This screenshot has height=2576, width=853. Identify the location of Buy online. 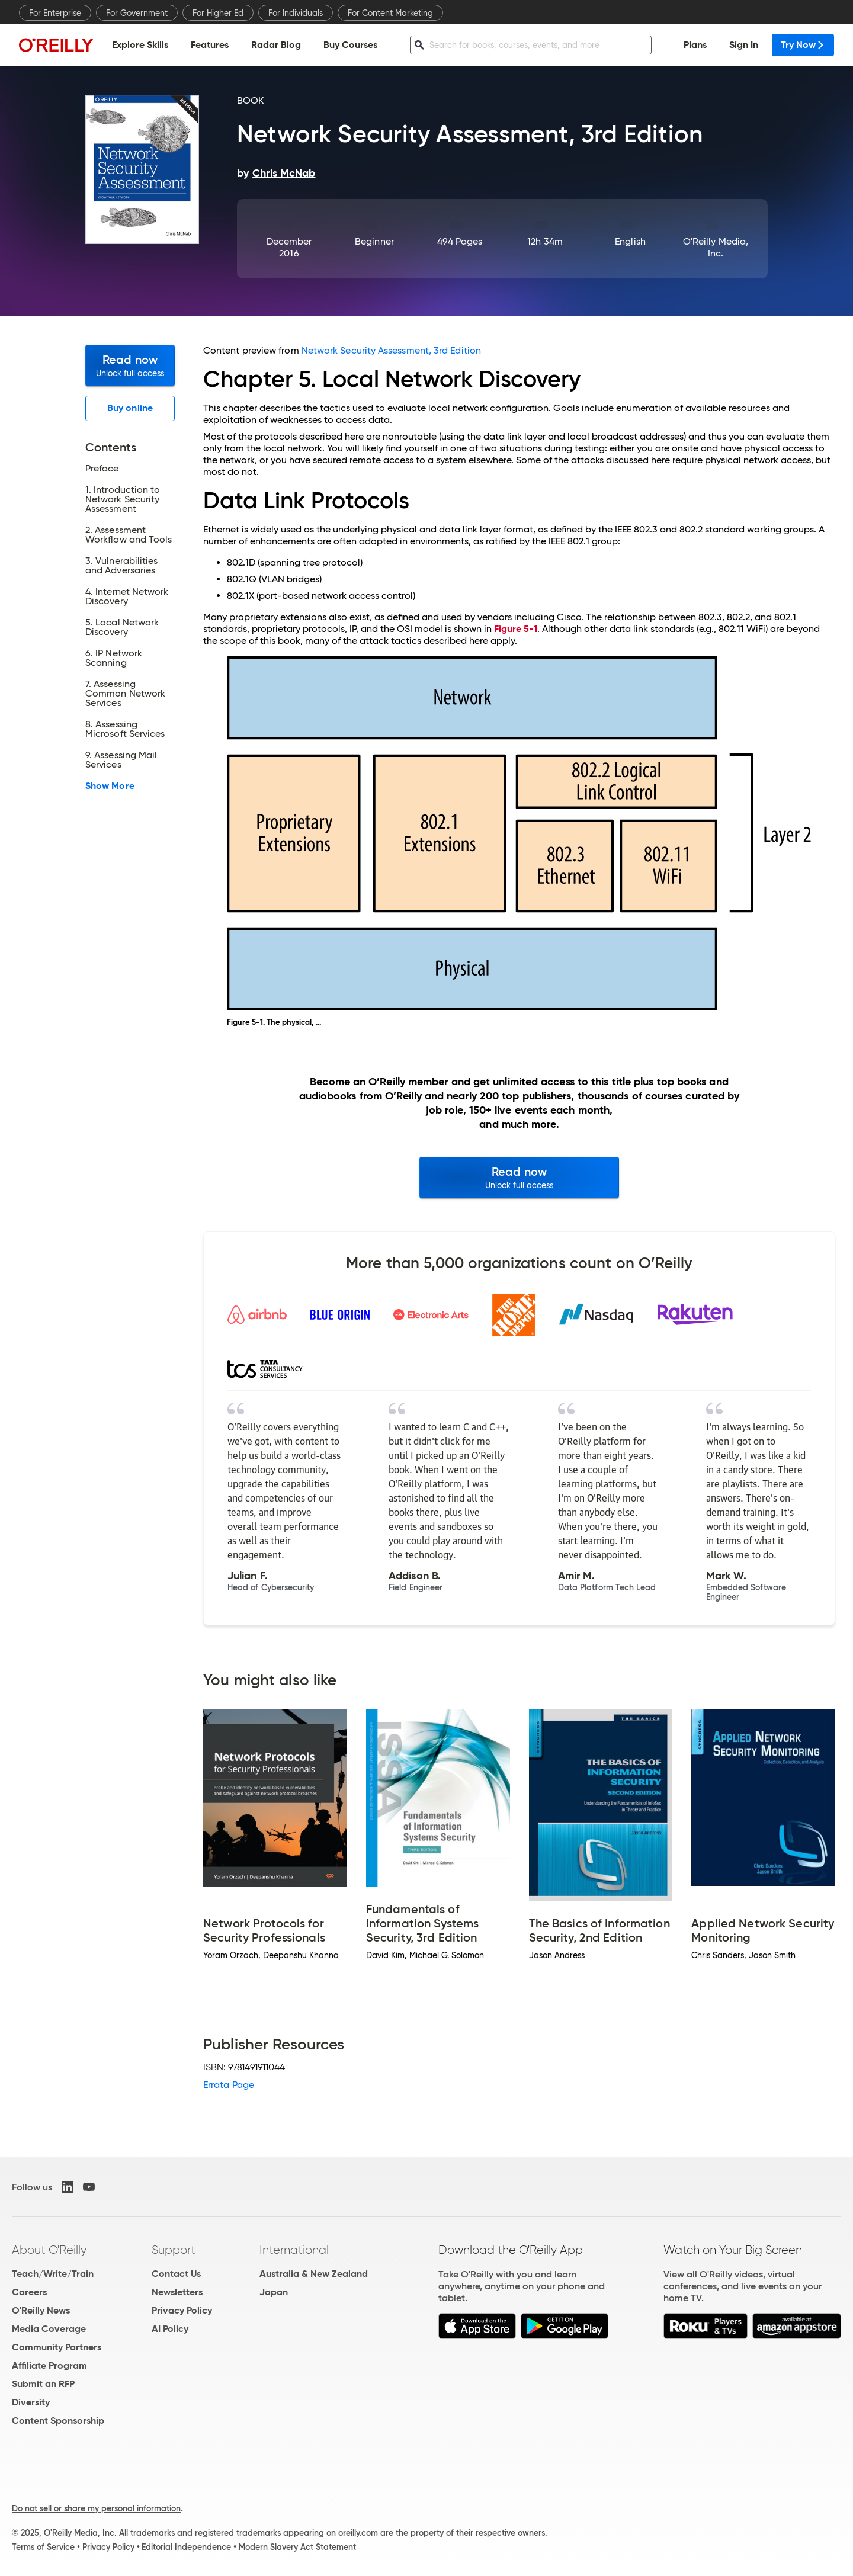
(130, 408).